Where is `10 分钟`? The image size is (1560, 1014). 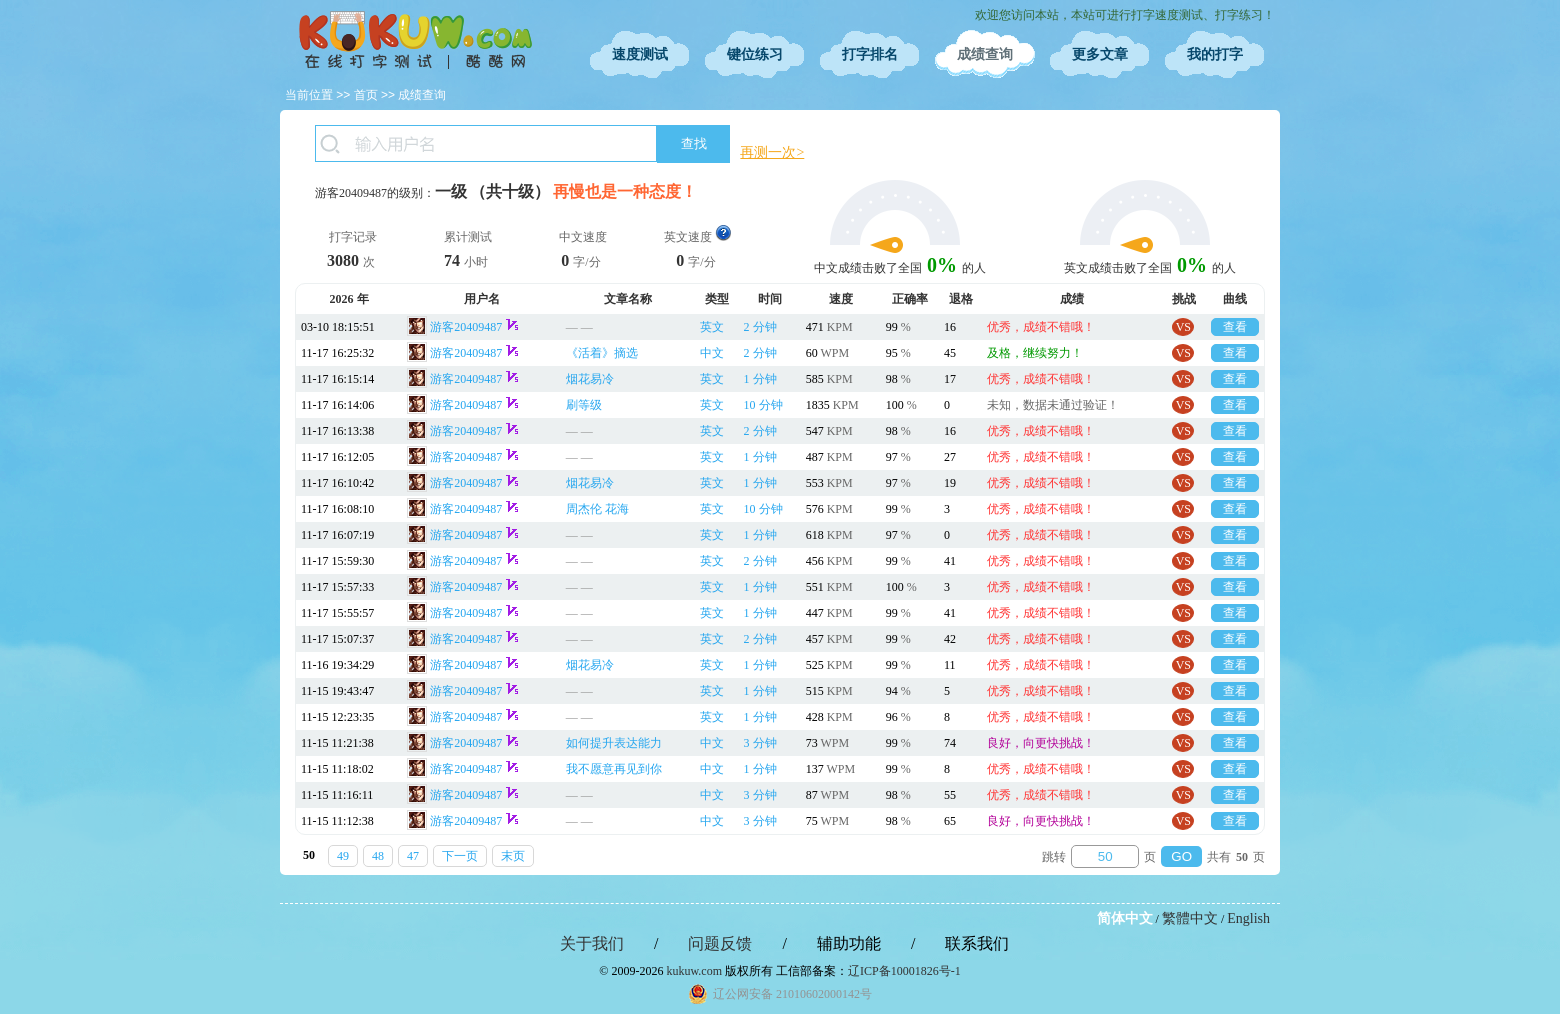
10 分钟 is located at coordinates (763, 405).